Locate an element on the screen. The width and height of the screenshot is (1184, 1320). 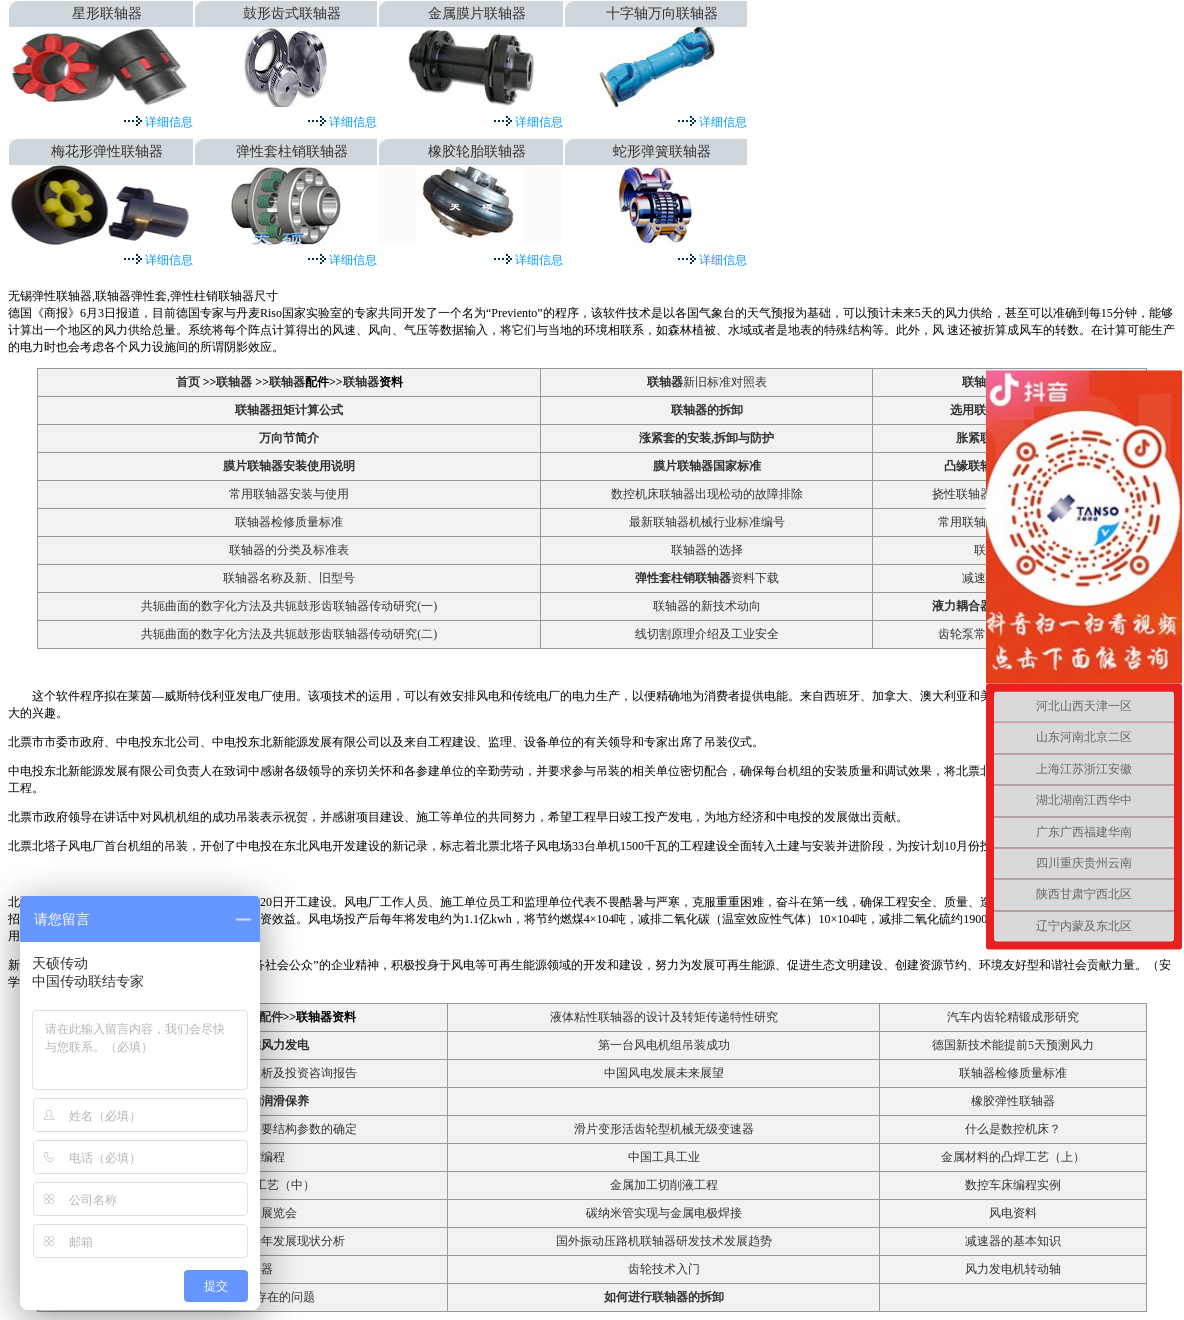
联轴器的拆卸 is located at coordinates (707, 410).